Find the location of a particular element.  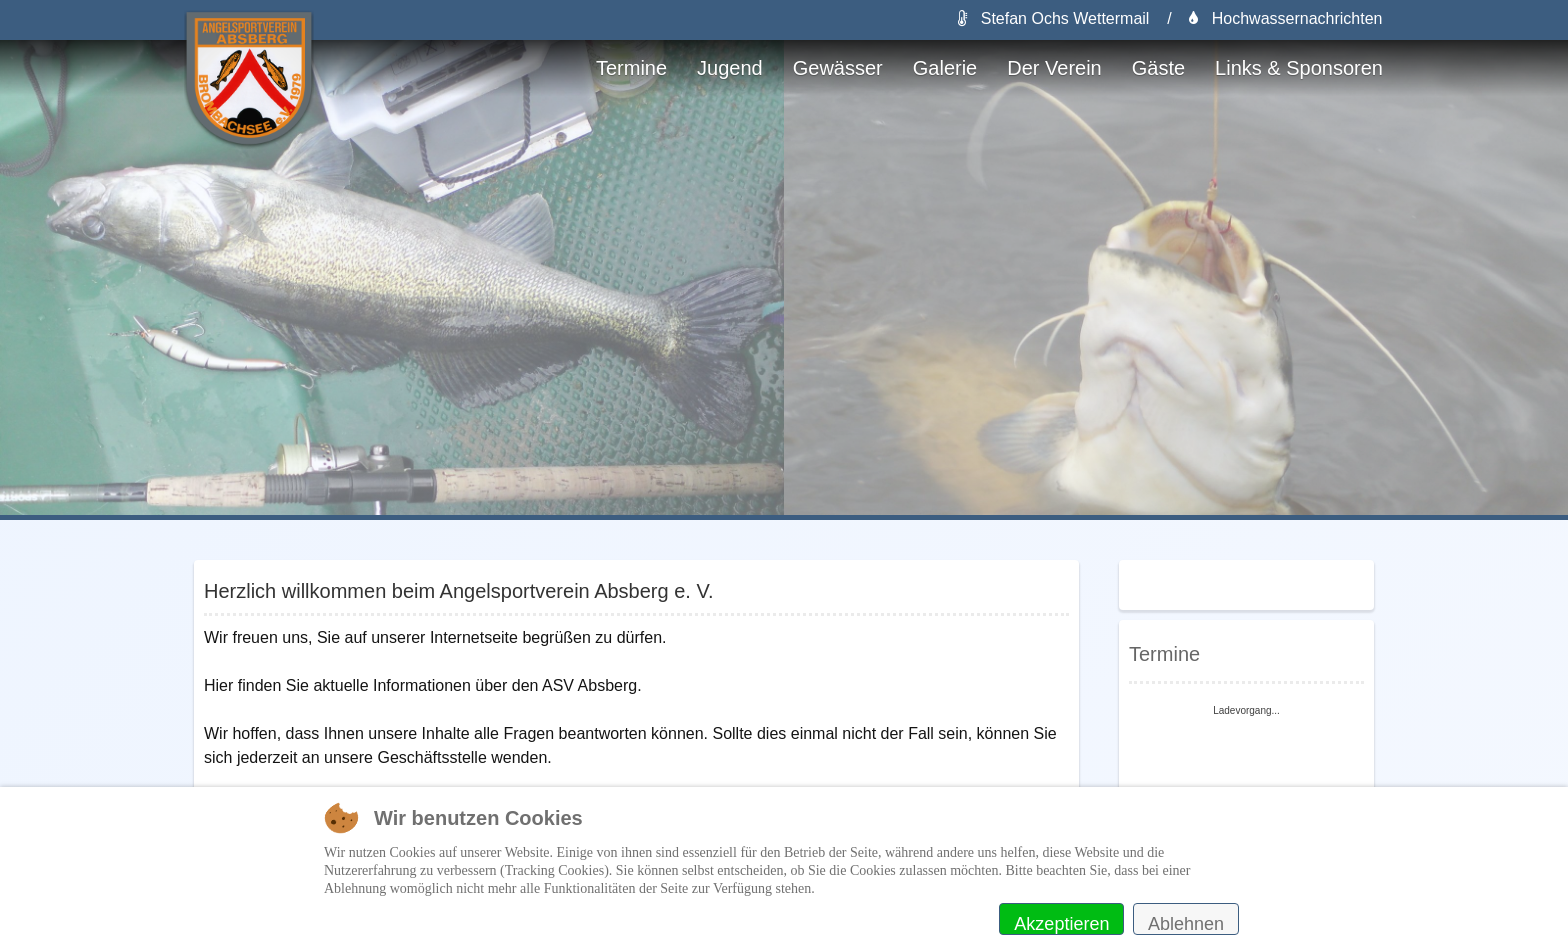

Akzeptieren is located at coordinates (1061, 924).